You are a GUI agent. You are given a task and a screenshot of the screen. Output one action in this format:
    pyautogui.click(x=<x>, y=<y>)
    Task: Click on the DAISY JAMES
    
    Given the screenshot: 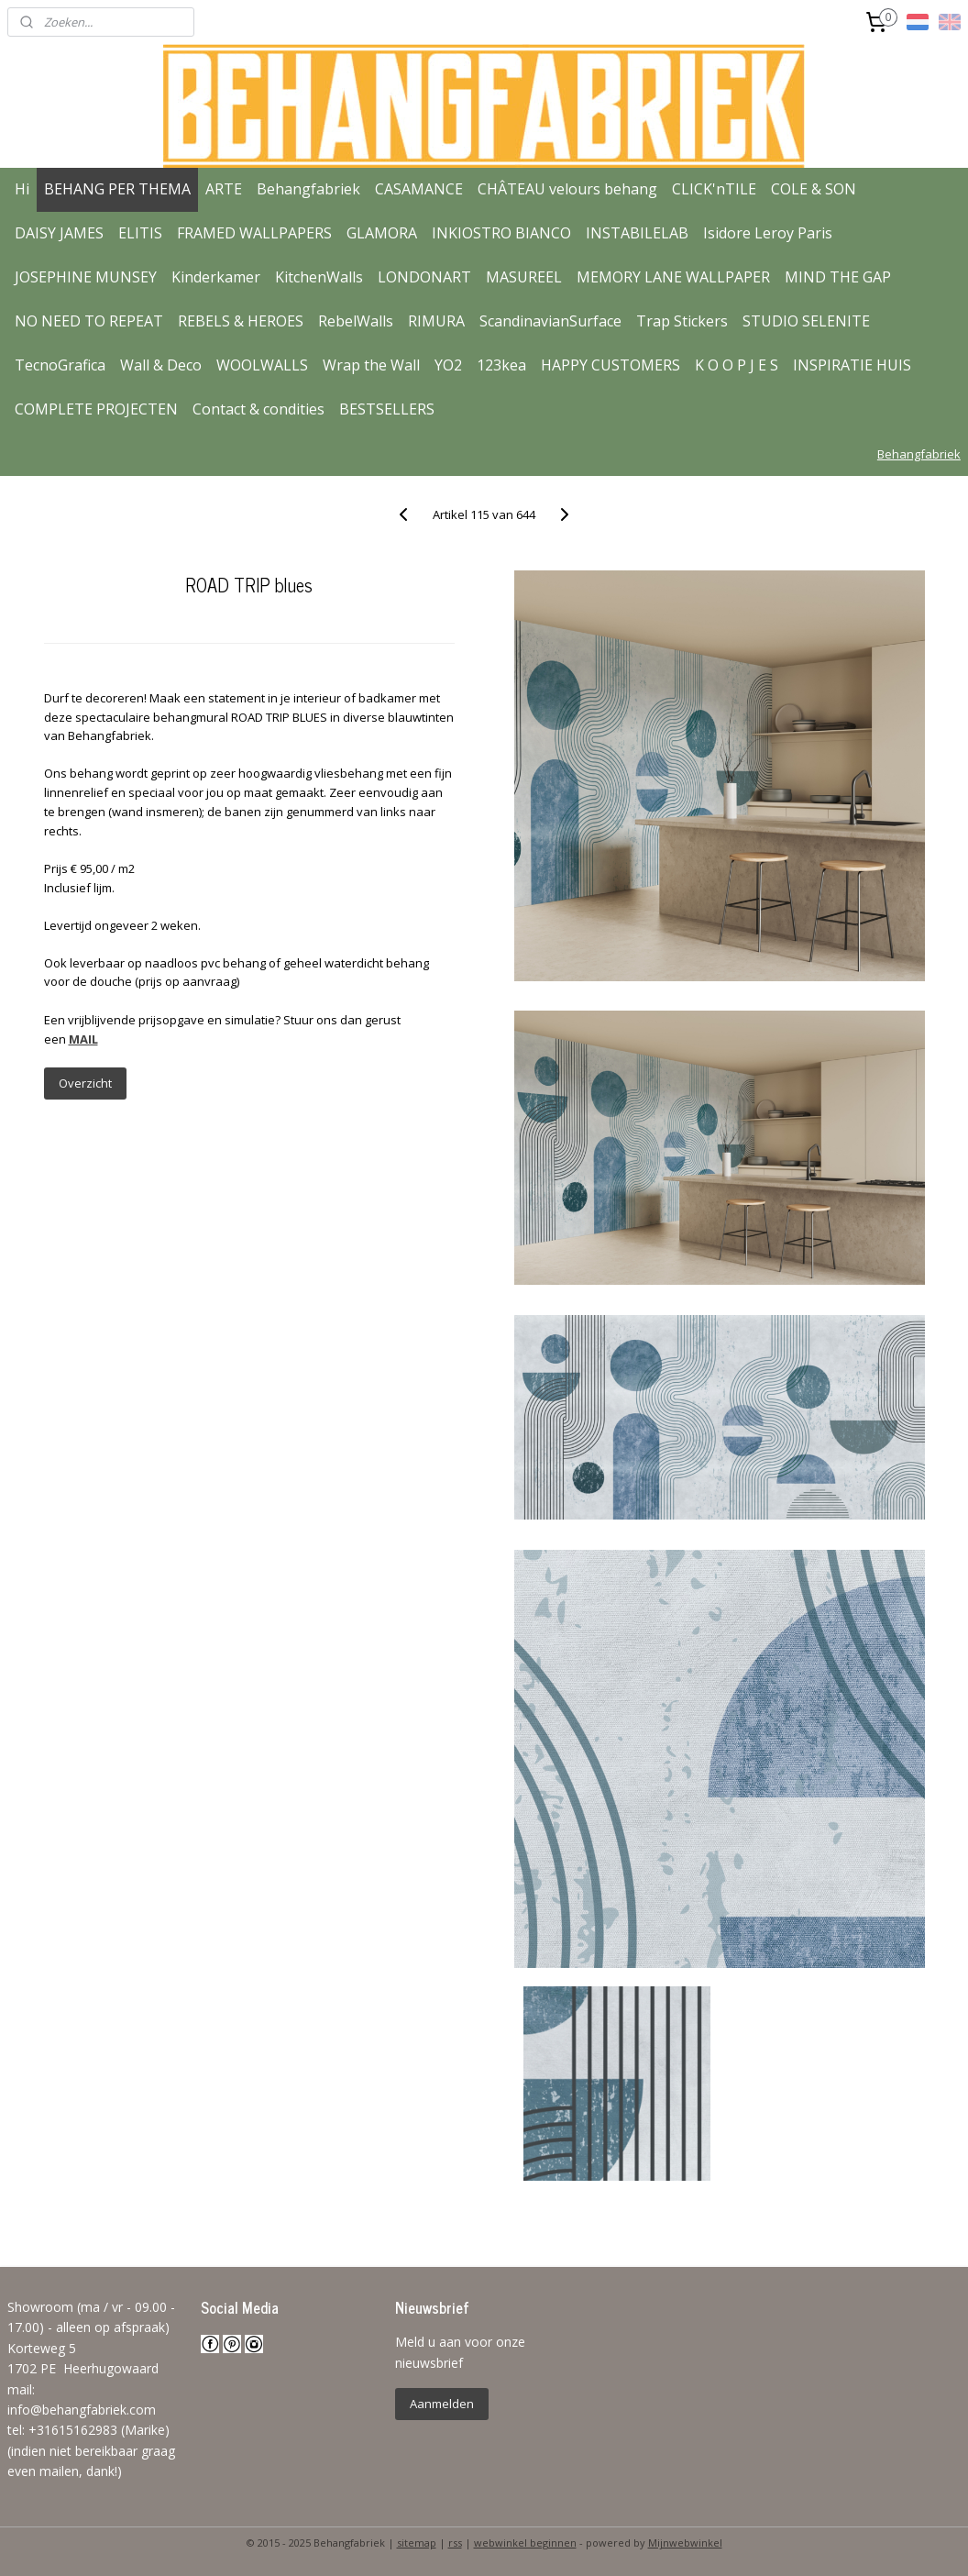 What is the action you would take?
    pyautogui.click(x=59, y=233)
    